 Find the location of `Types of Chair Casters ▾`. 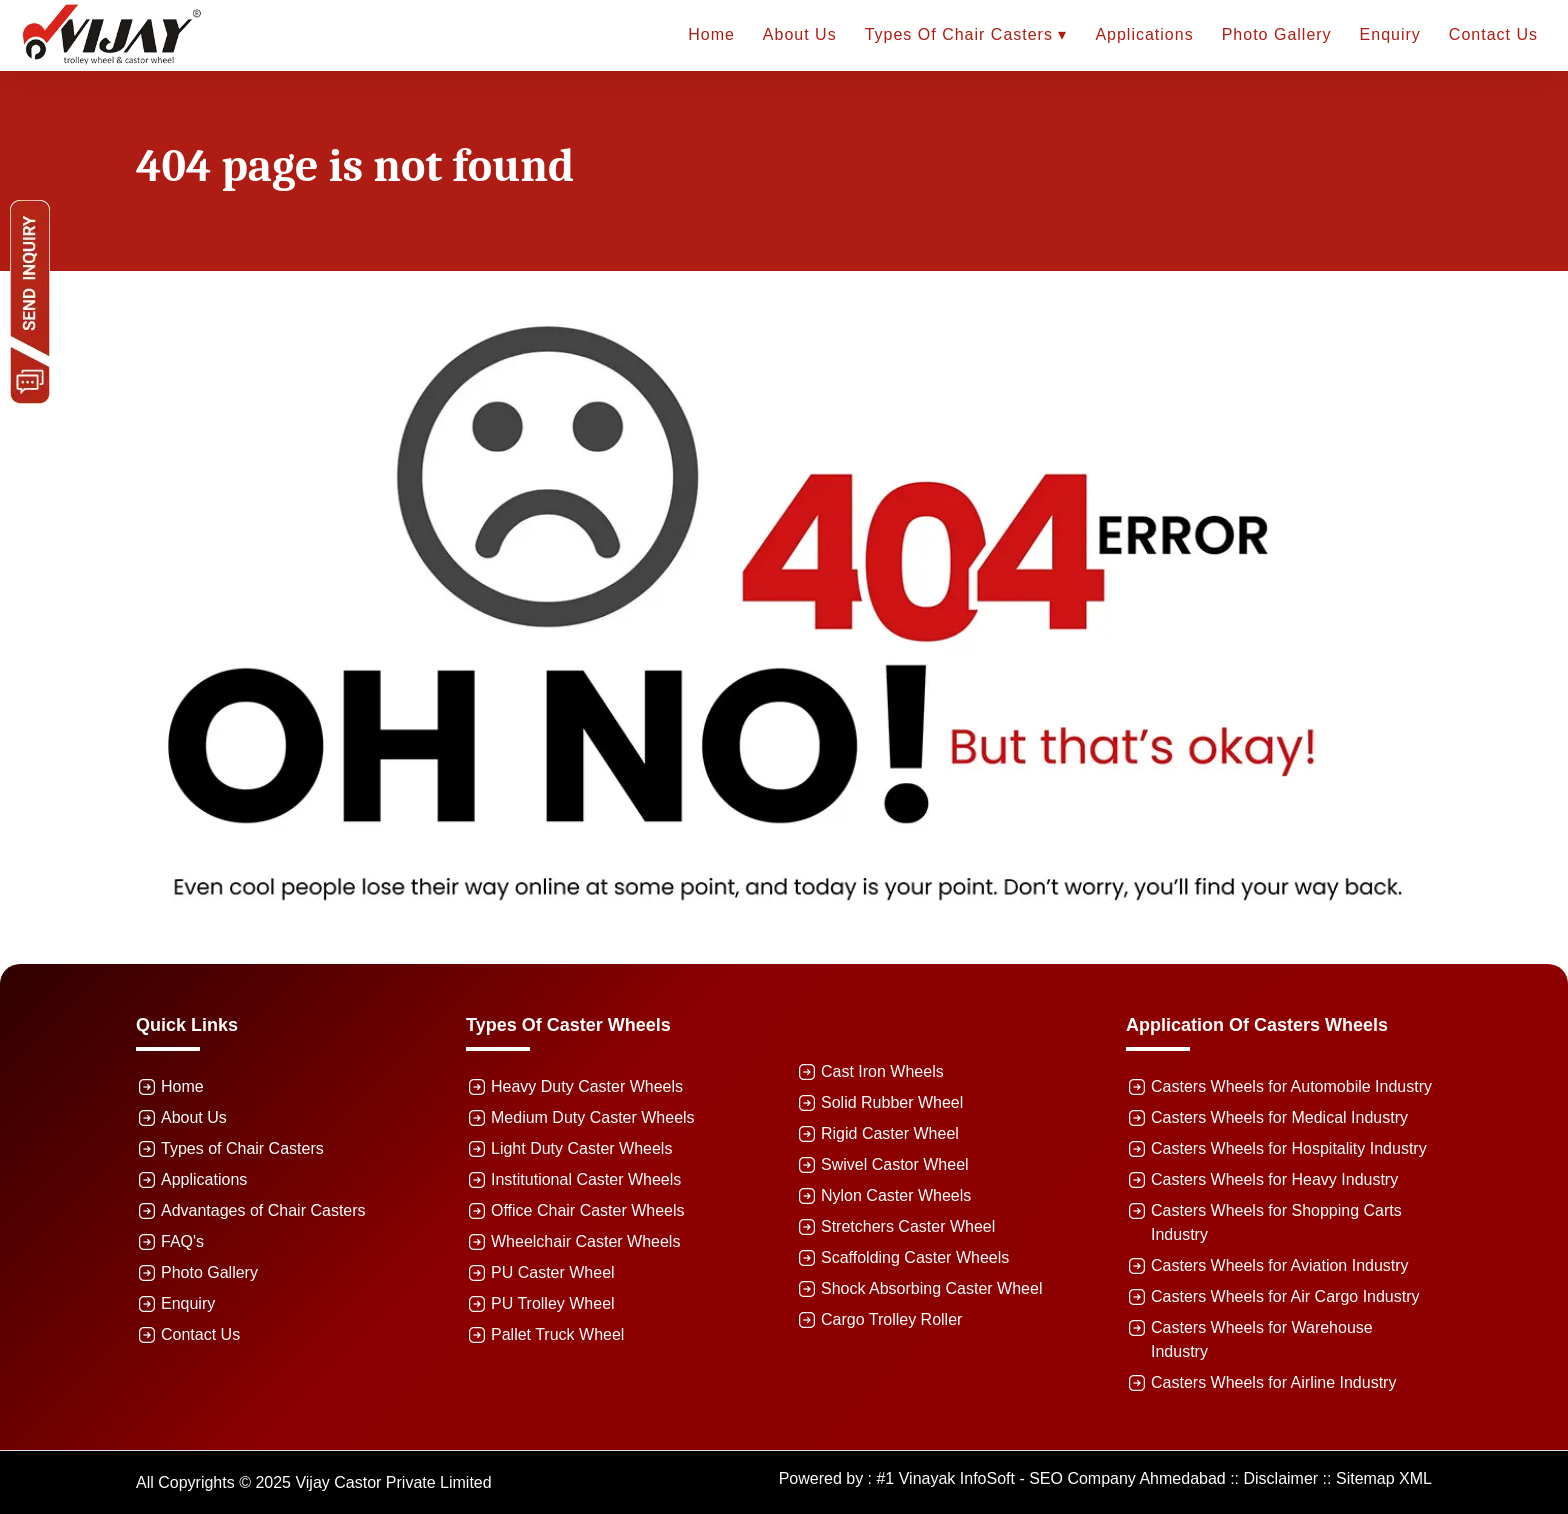

Types of Chair Casters ▾ is located at coordinates (966, 34).